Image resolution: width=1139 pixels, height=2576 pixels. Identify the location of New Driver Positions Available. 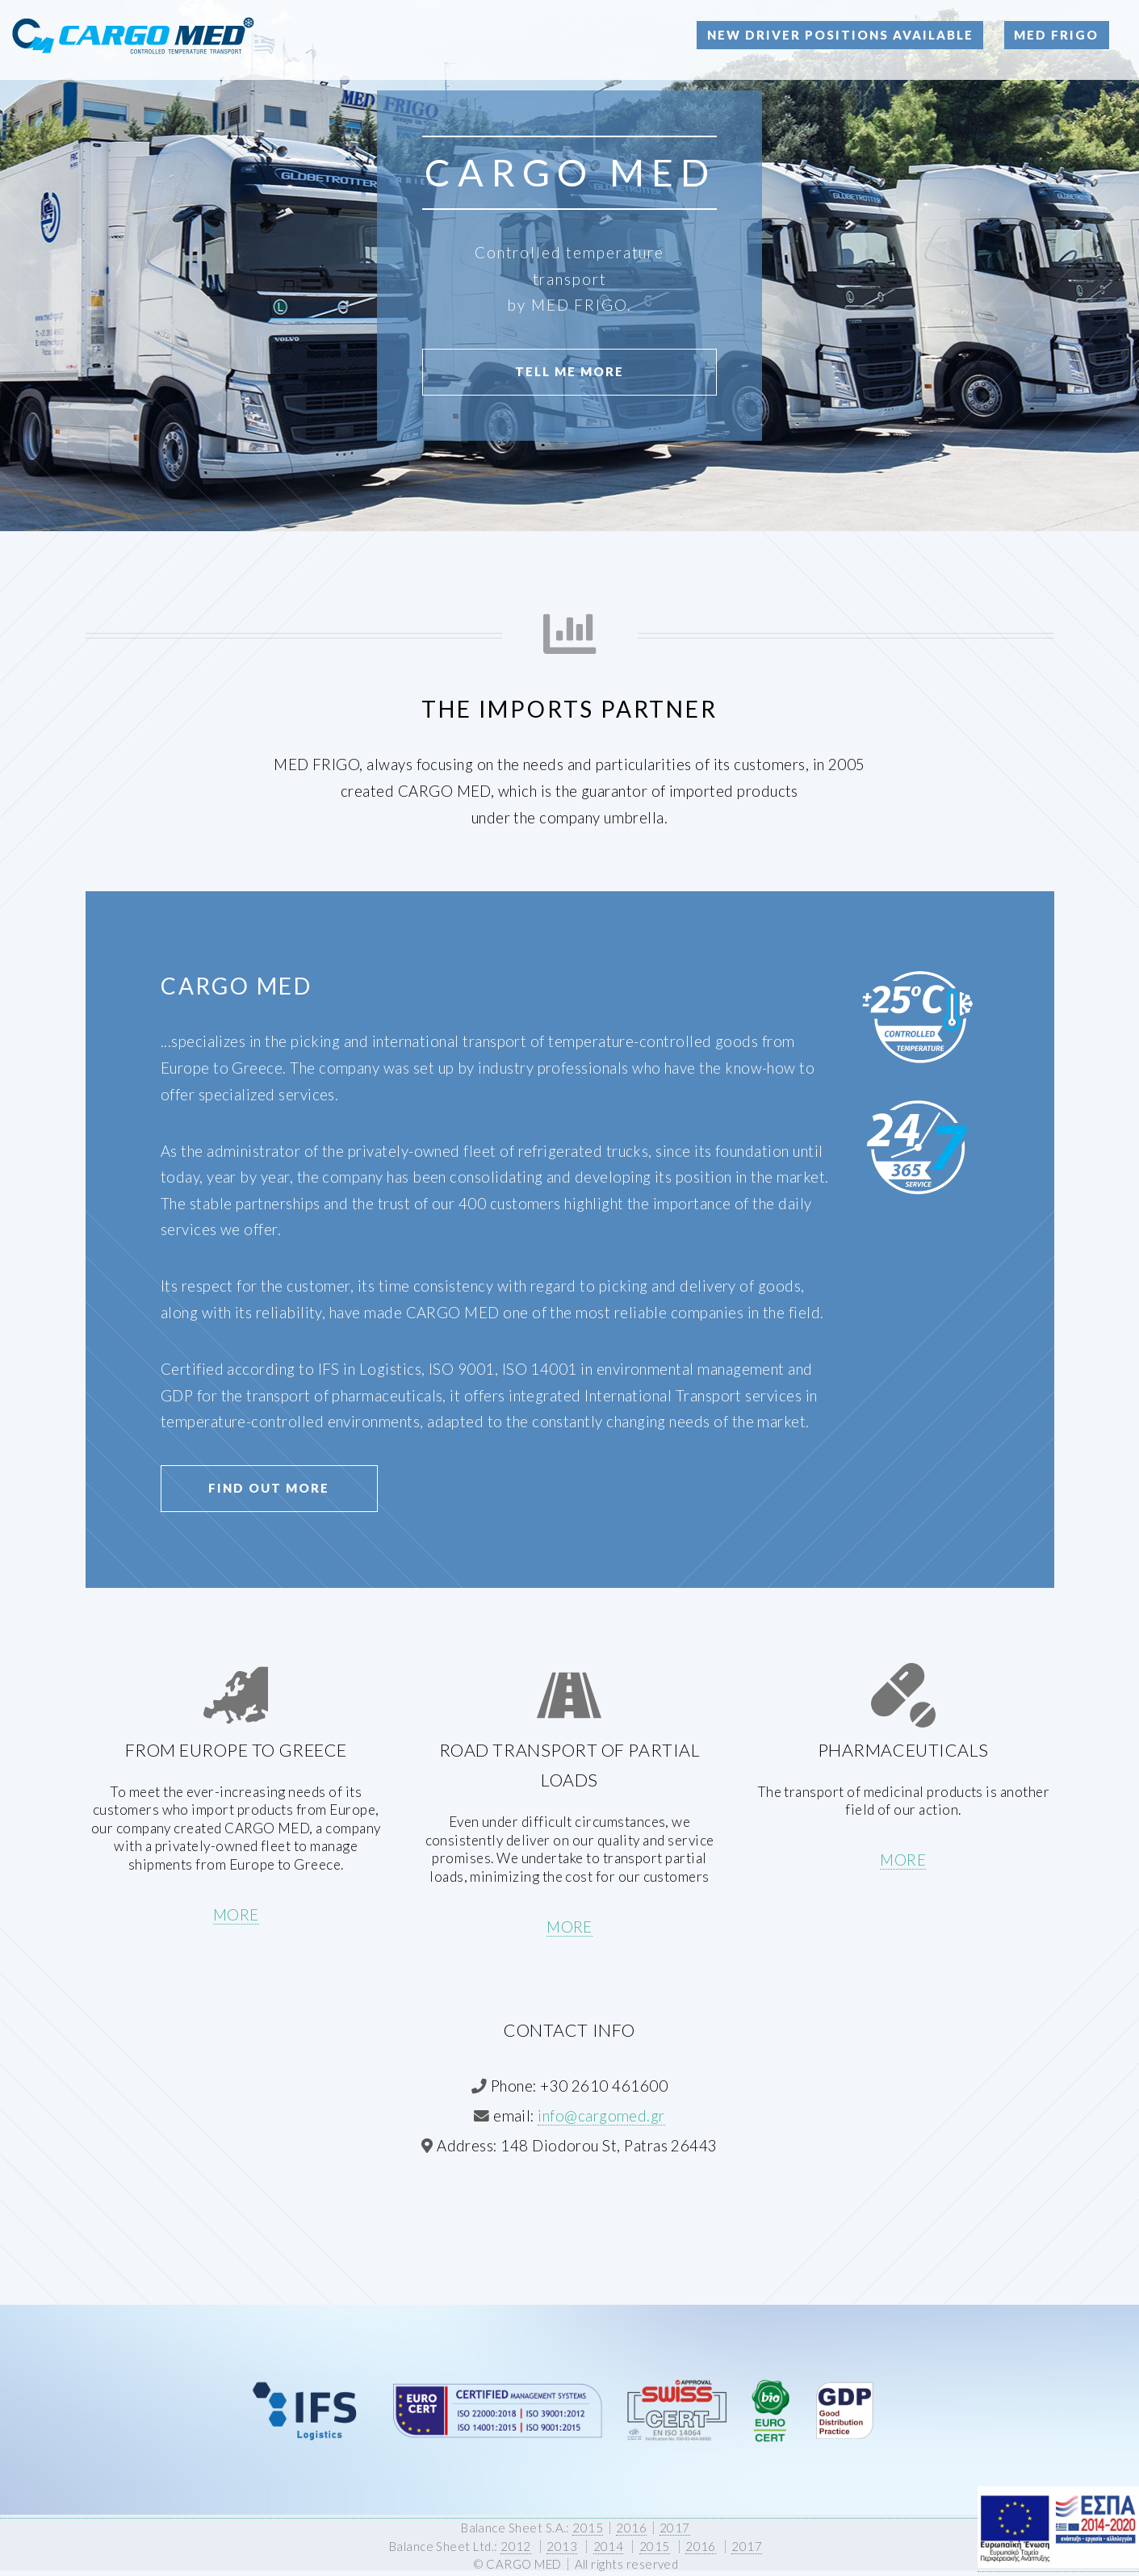
(840, 34).